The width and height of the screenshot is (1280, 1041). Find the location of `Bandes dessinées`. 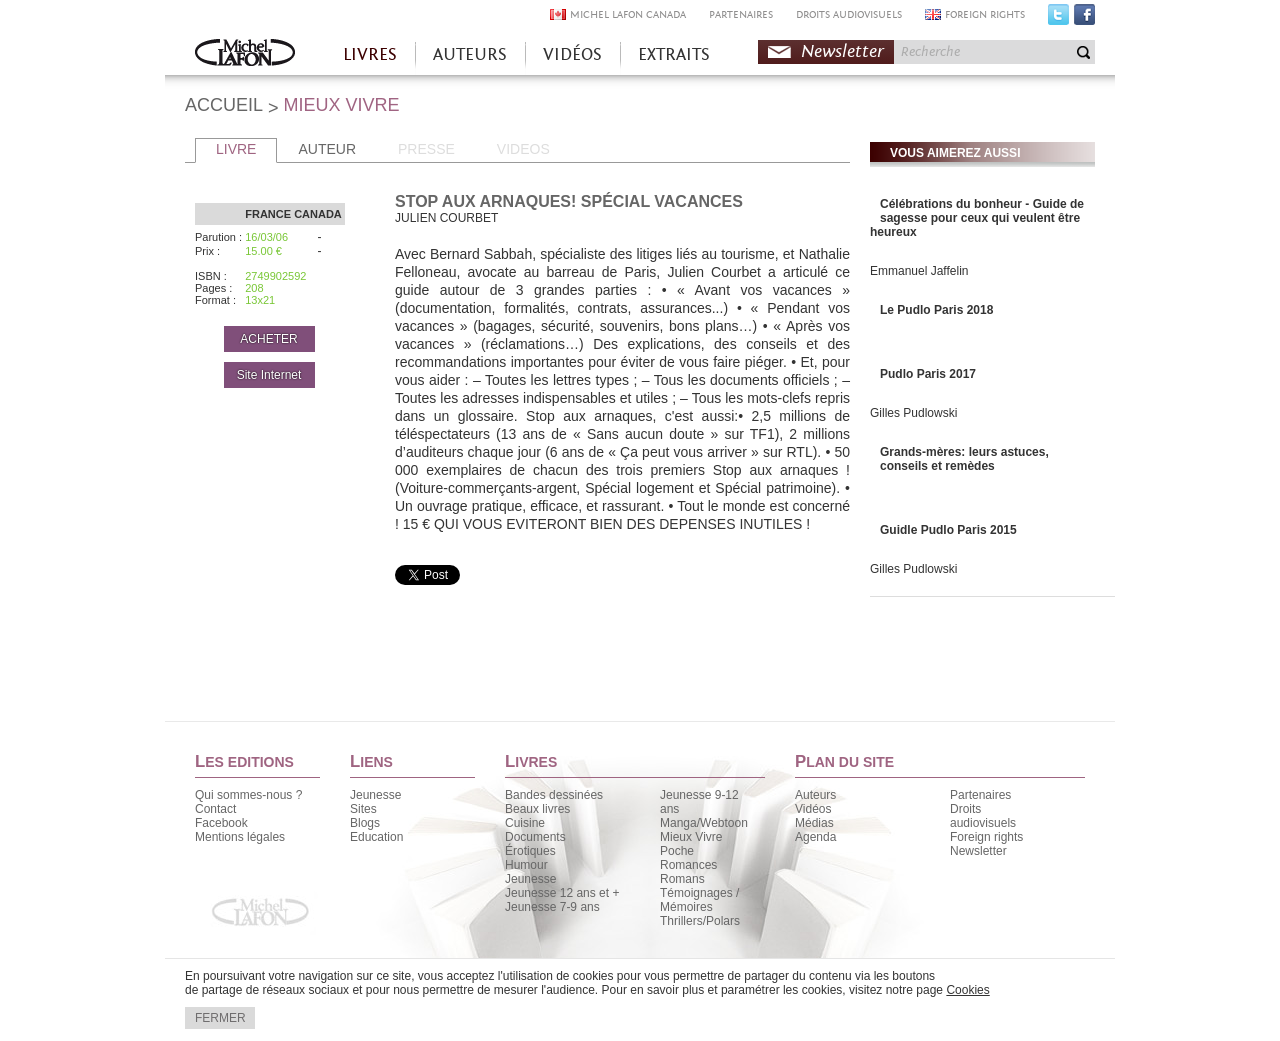

Bandes dessinées is located at coordinates (554, 795).